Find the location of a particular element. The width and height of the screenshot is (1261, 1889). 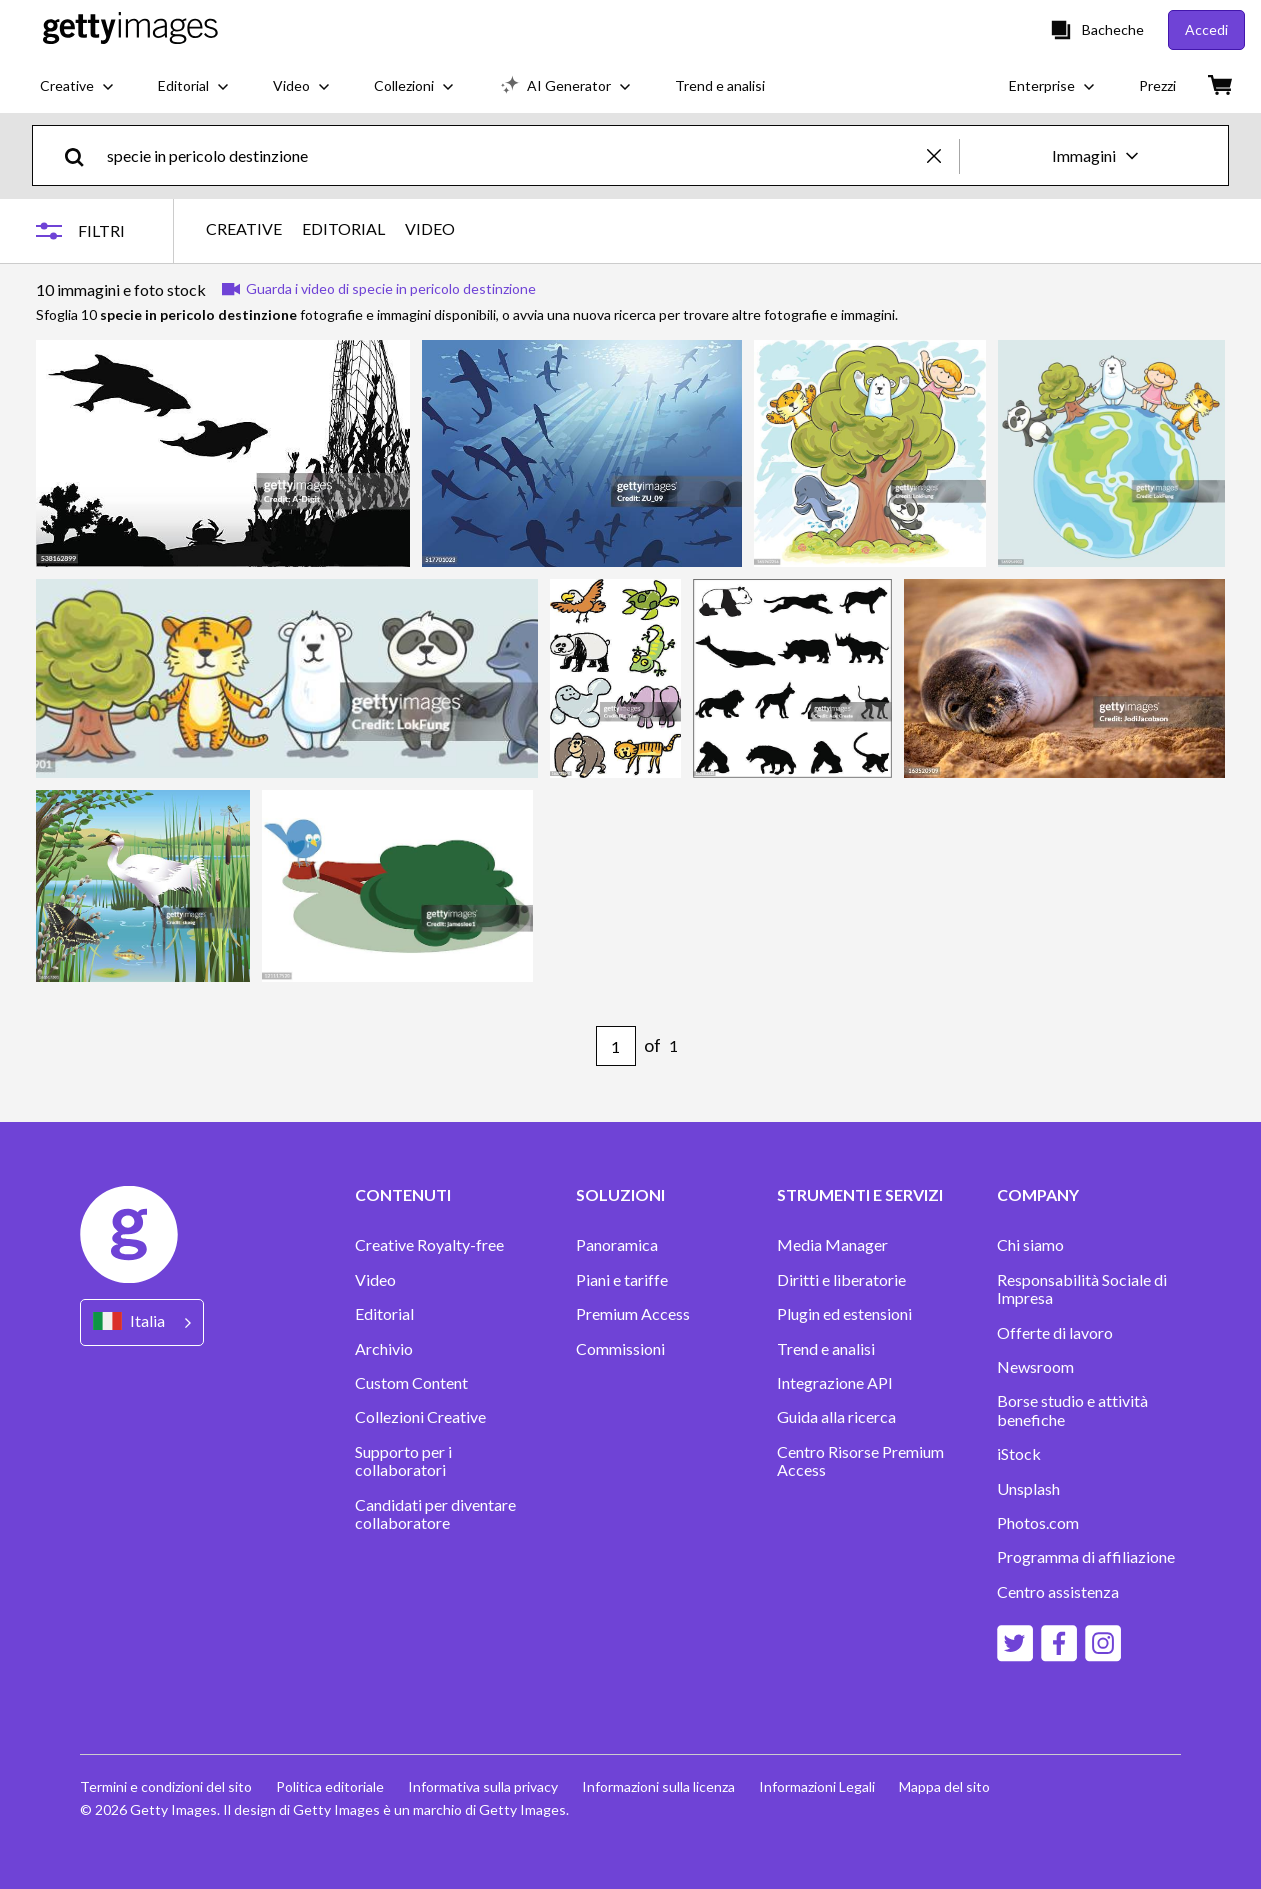

[text] is located at coordinates (513, 155).